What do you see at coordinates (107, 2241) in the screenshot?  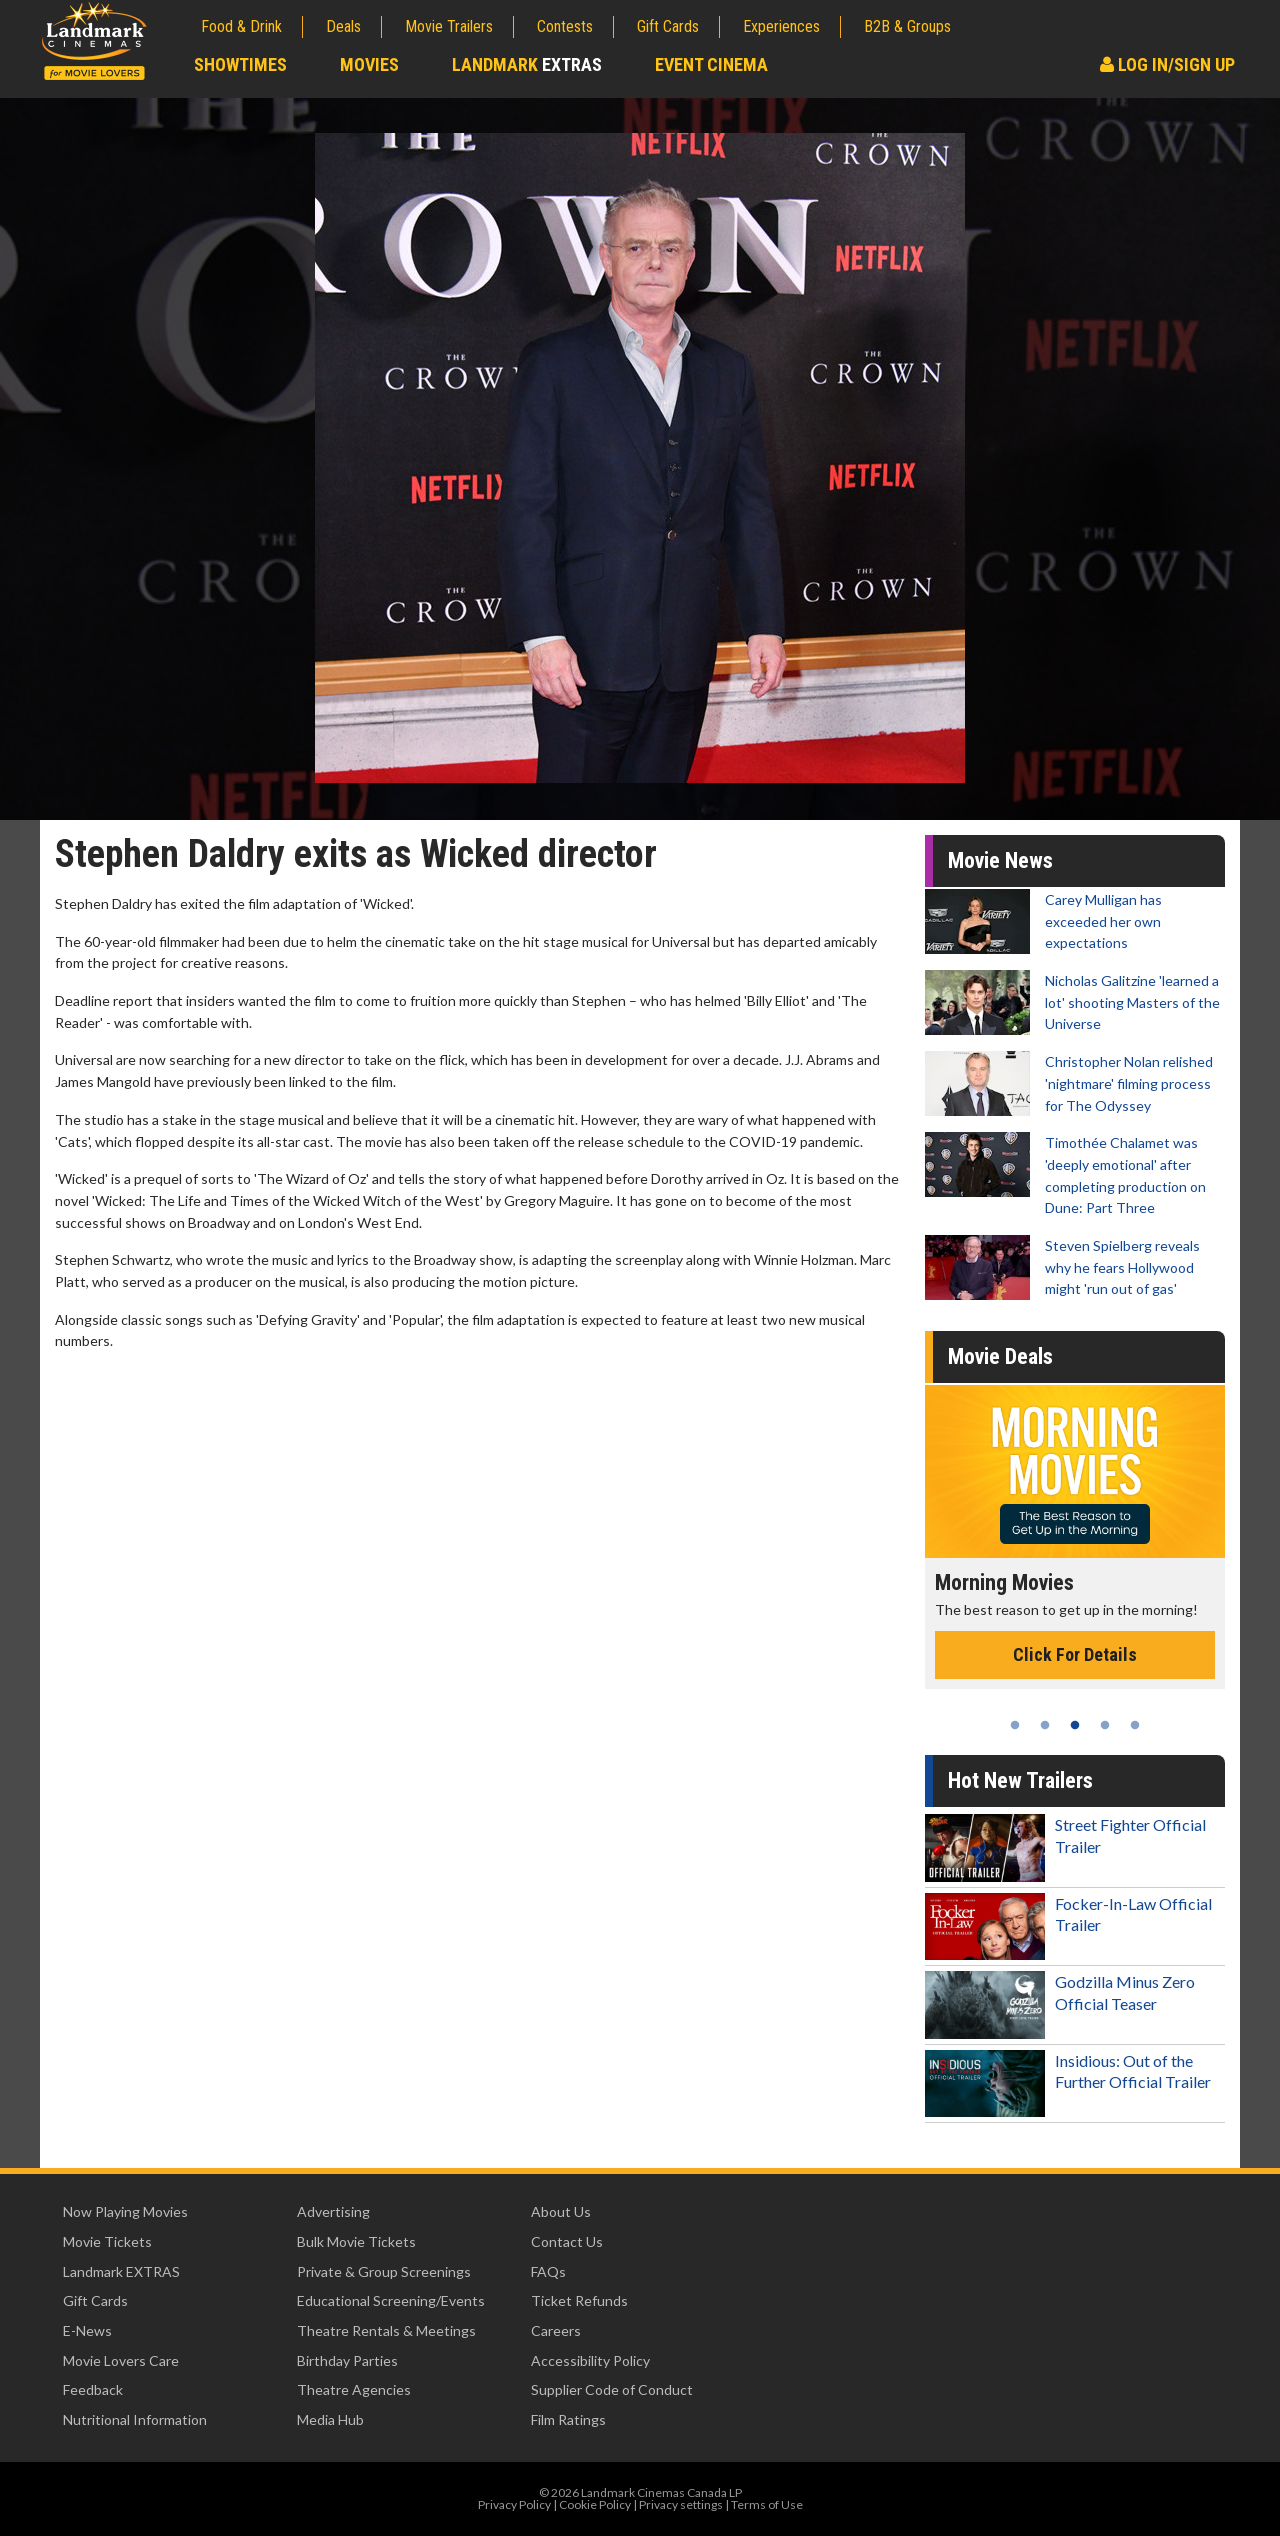 I see `Movie Tickets` at bounding box center [107, 2241].